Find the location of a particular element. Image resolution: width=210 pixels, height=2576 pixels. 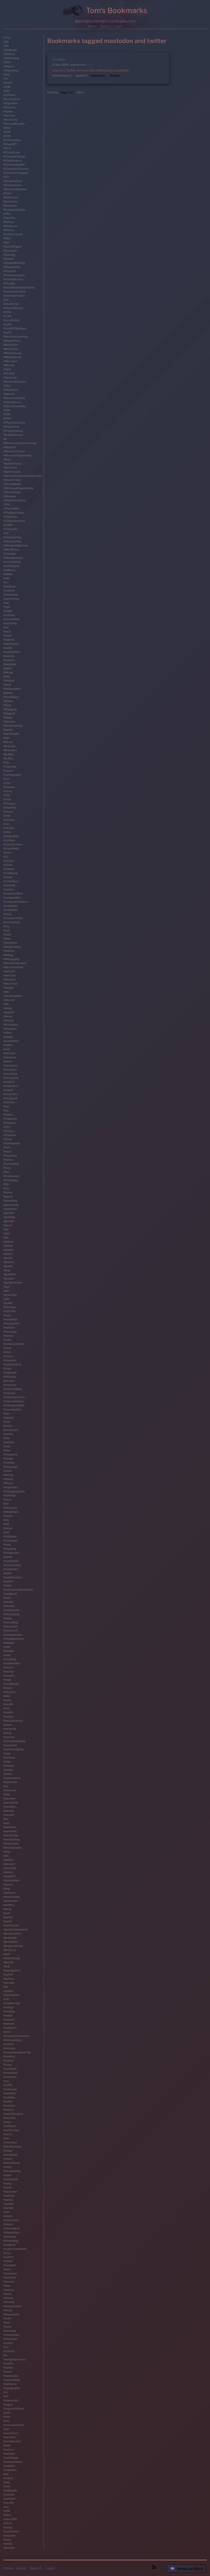

#marginalia is located at coordinates (11, 1552).